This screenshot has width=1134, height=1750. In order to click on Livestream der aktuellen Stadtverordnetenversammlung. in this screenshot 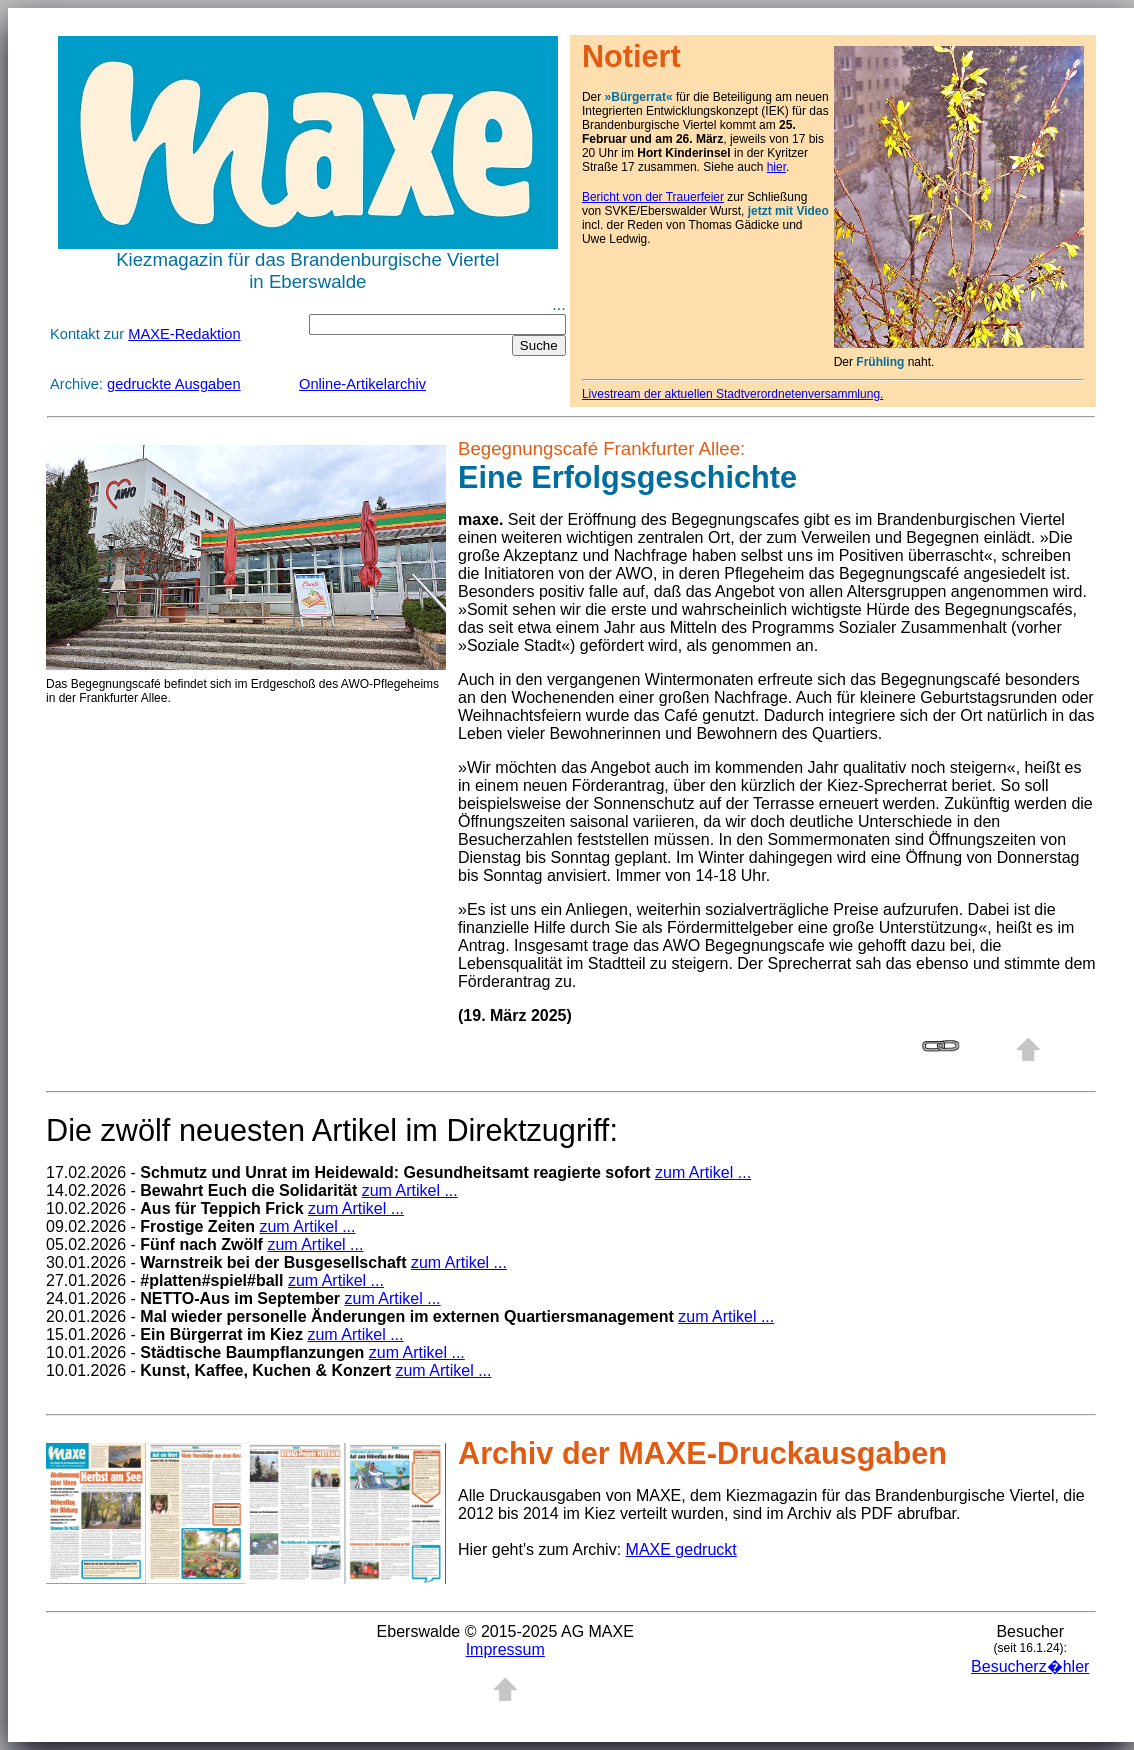, I will do `click(733, 394)`.